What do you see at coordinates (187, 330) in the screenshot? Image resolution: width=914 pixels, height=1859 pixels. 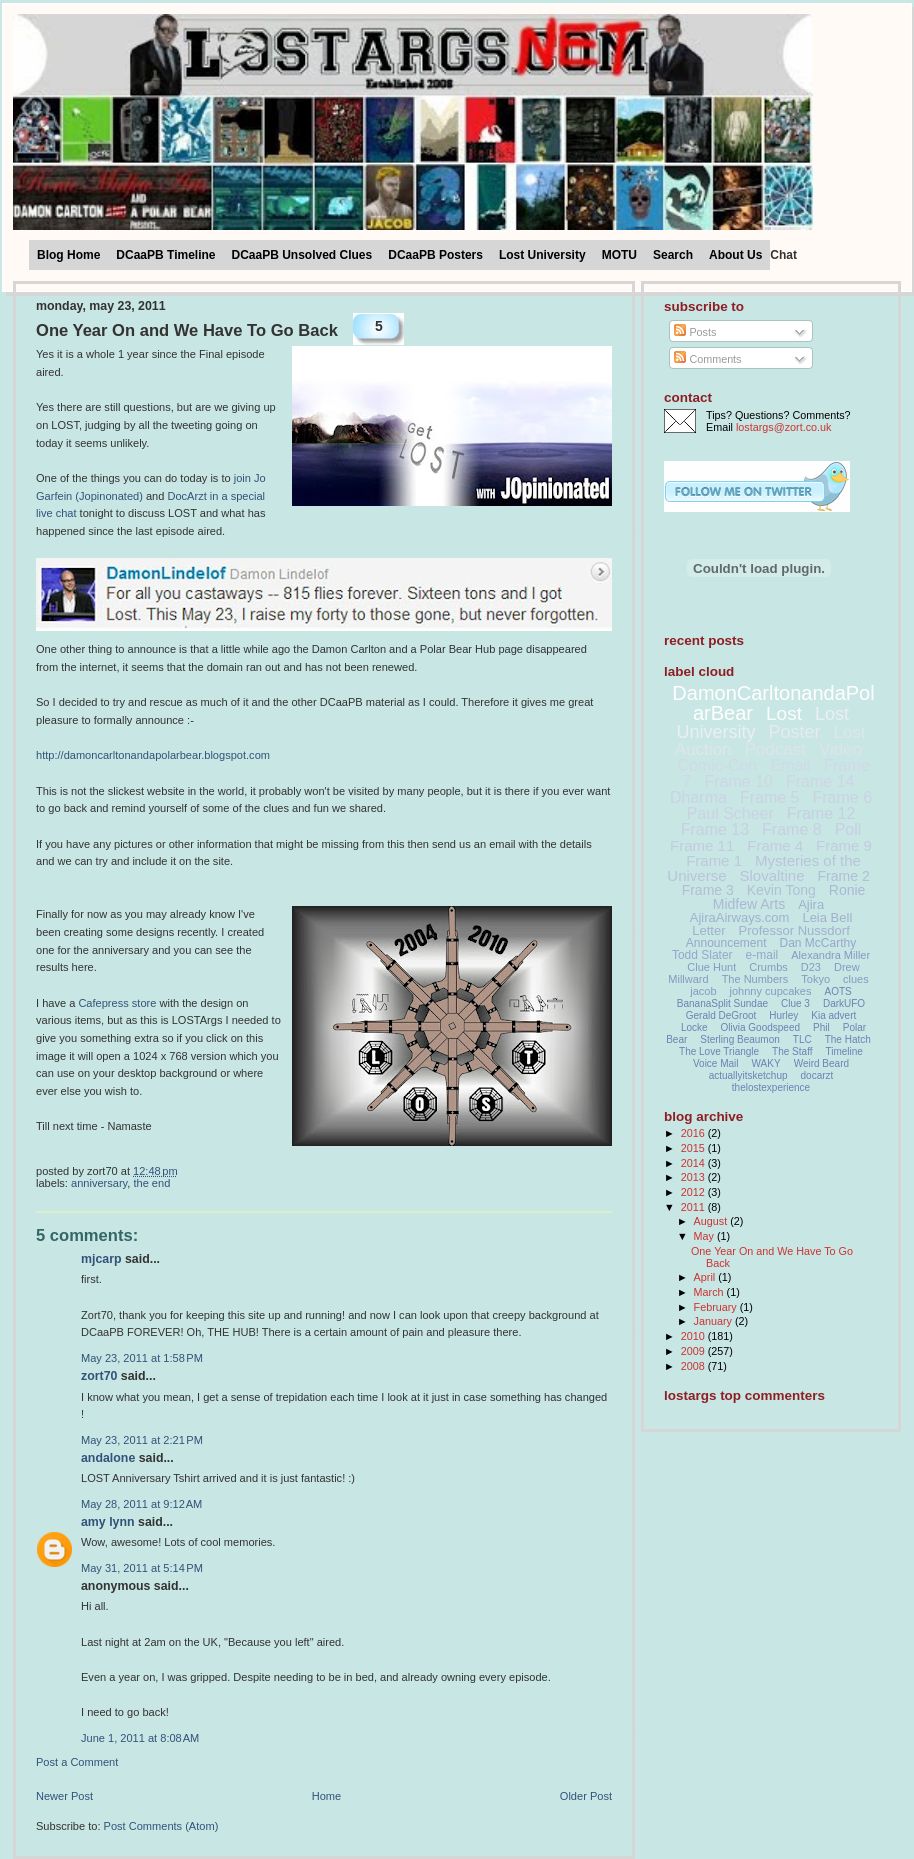 I see `One Year On and We Have To Go Back` at bounding box center [187, 330].